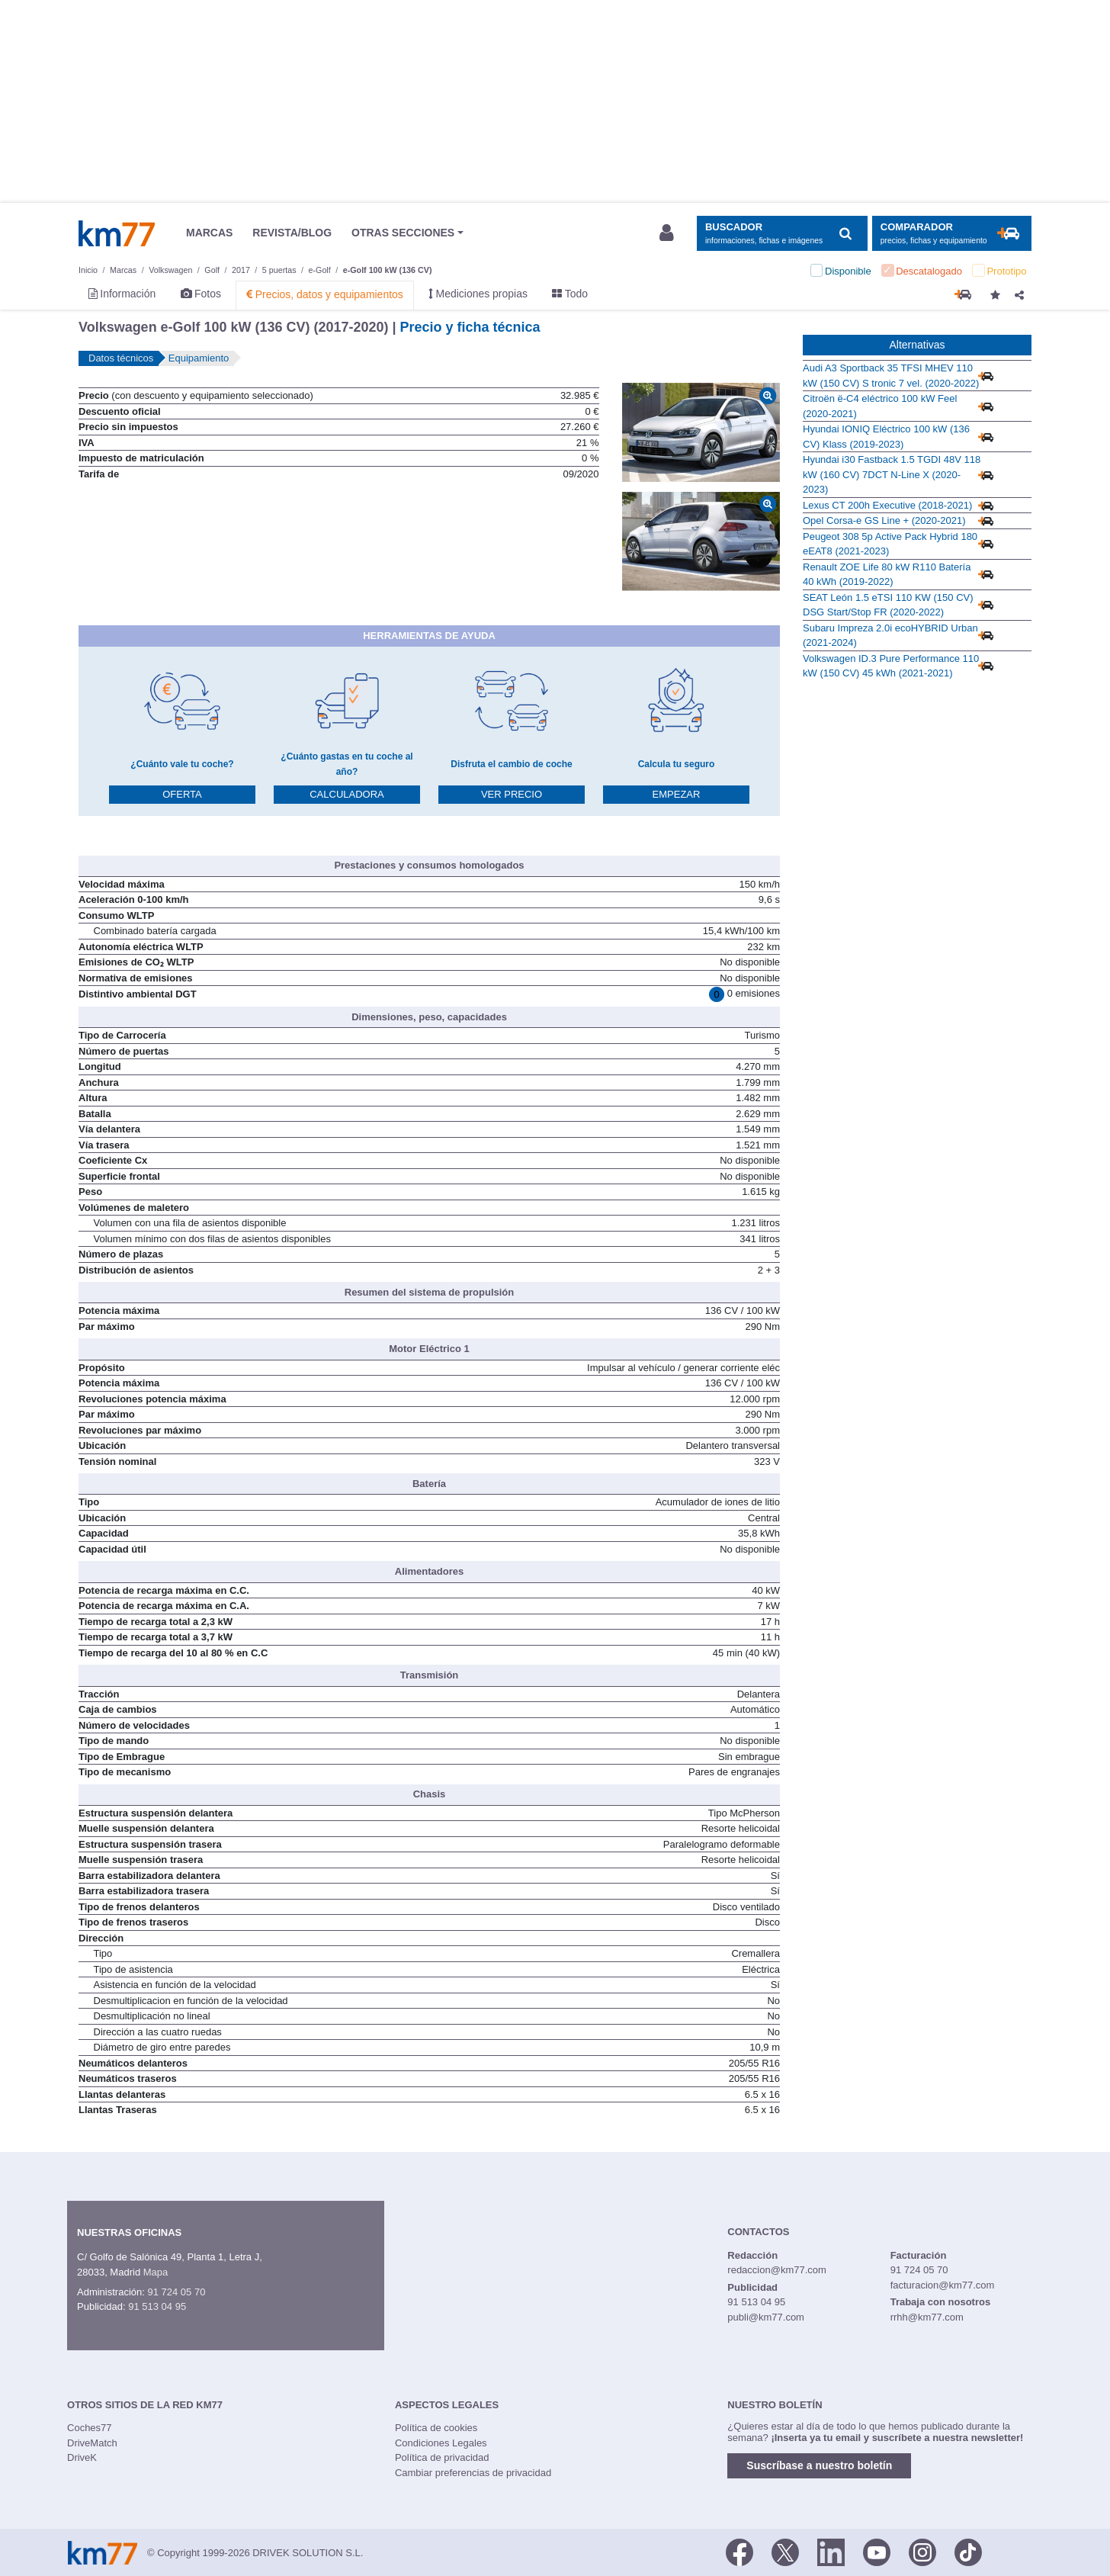 Image resolution: width=1110 pixels, height=2576 pixels. I want to click on 91 513 04 95, so click(157, 2306).